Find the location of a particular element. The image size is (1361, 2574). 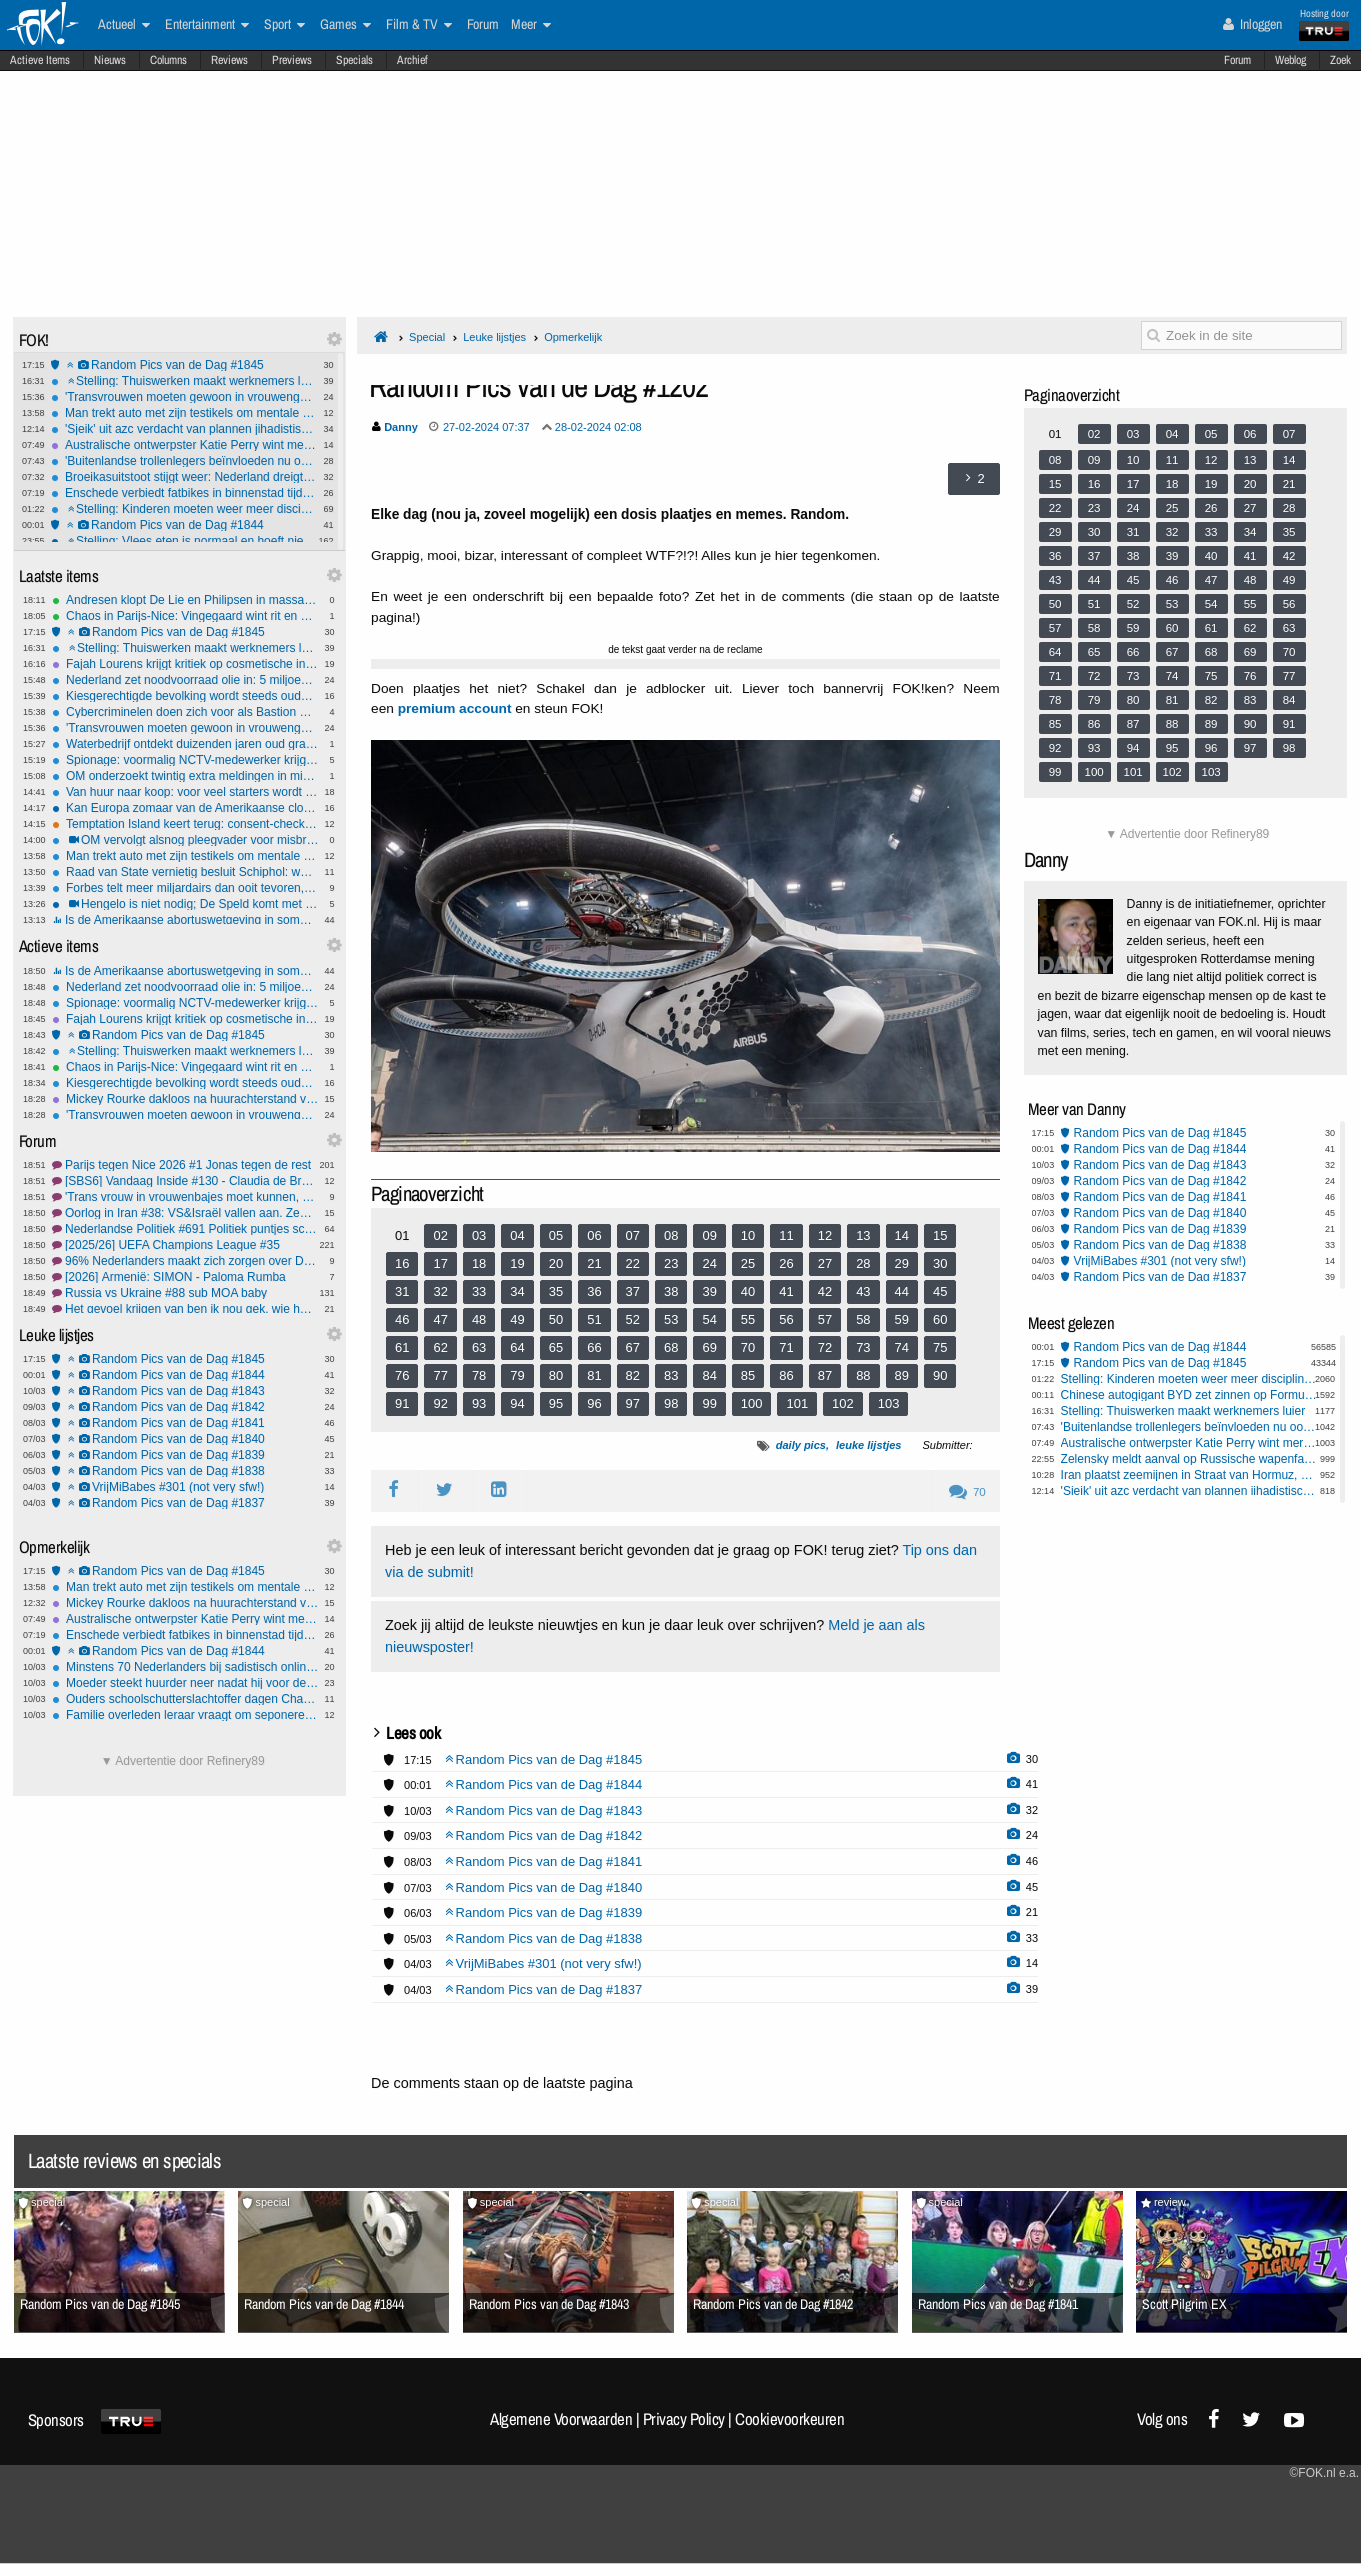

40 is located at coordinates (748, 1291).